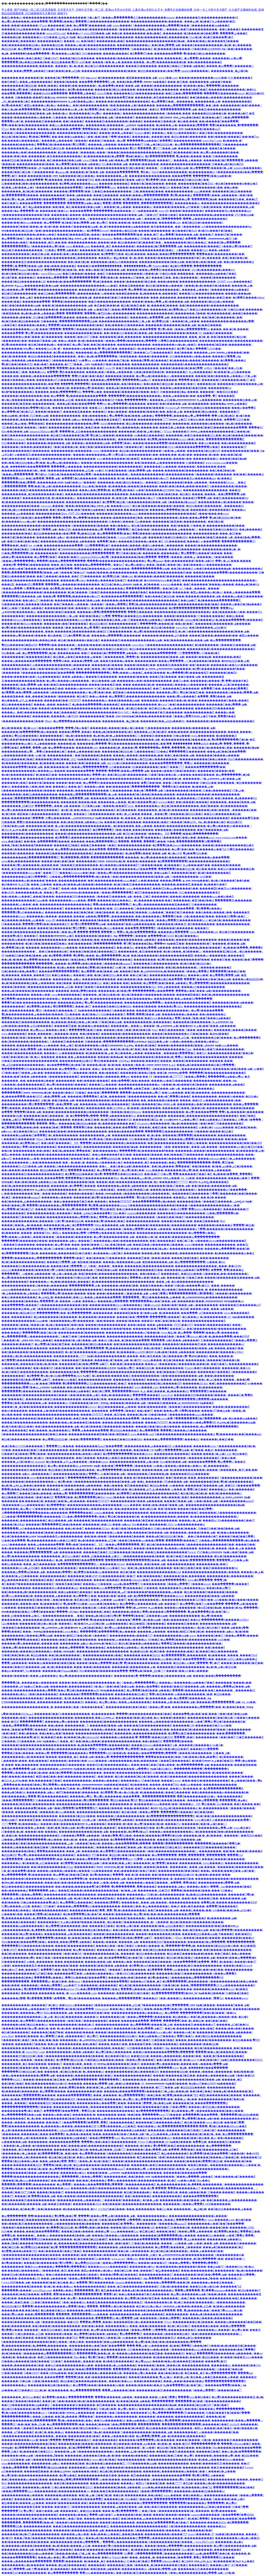 This screenshot has width=266, height=2576. Describe the element at coordinates (109, 1225) in the screenshot. I see `800av������߹ۿ�` at that location.